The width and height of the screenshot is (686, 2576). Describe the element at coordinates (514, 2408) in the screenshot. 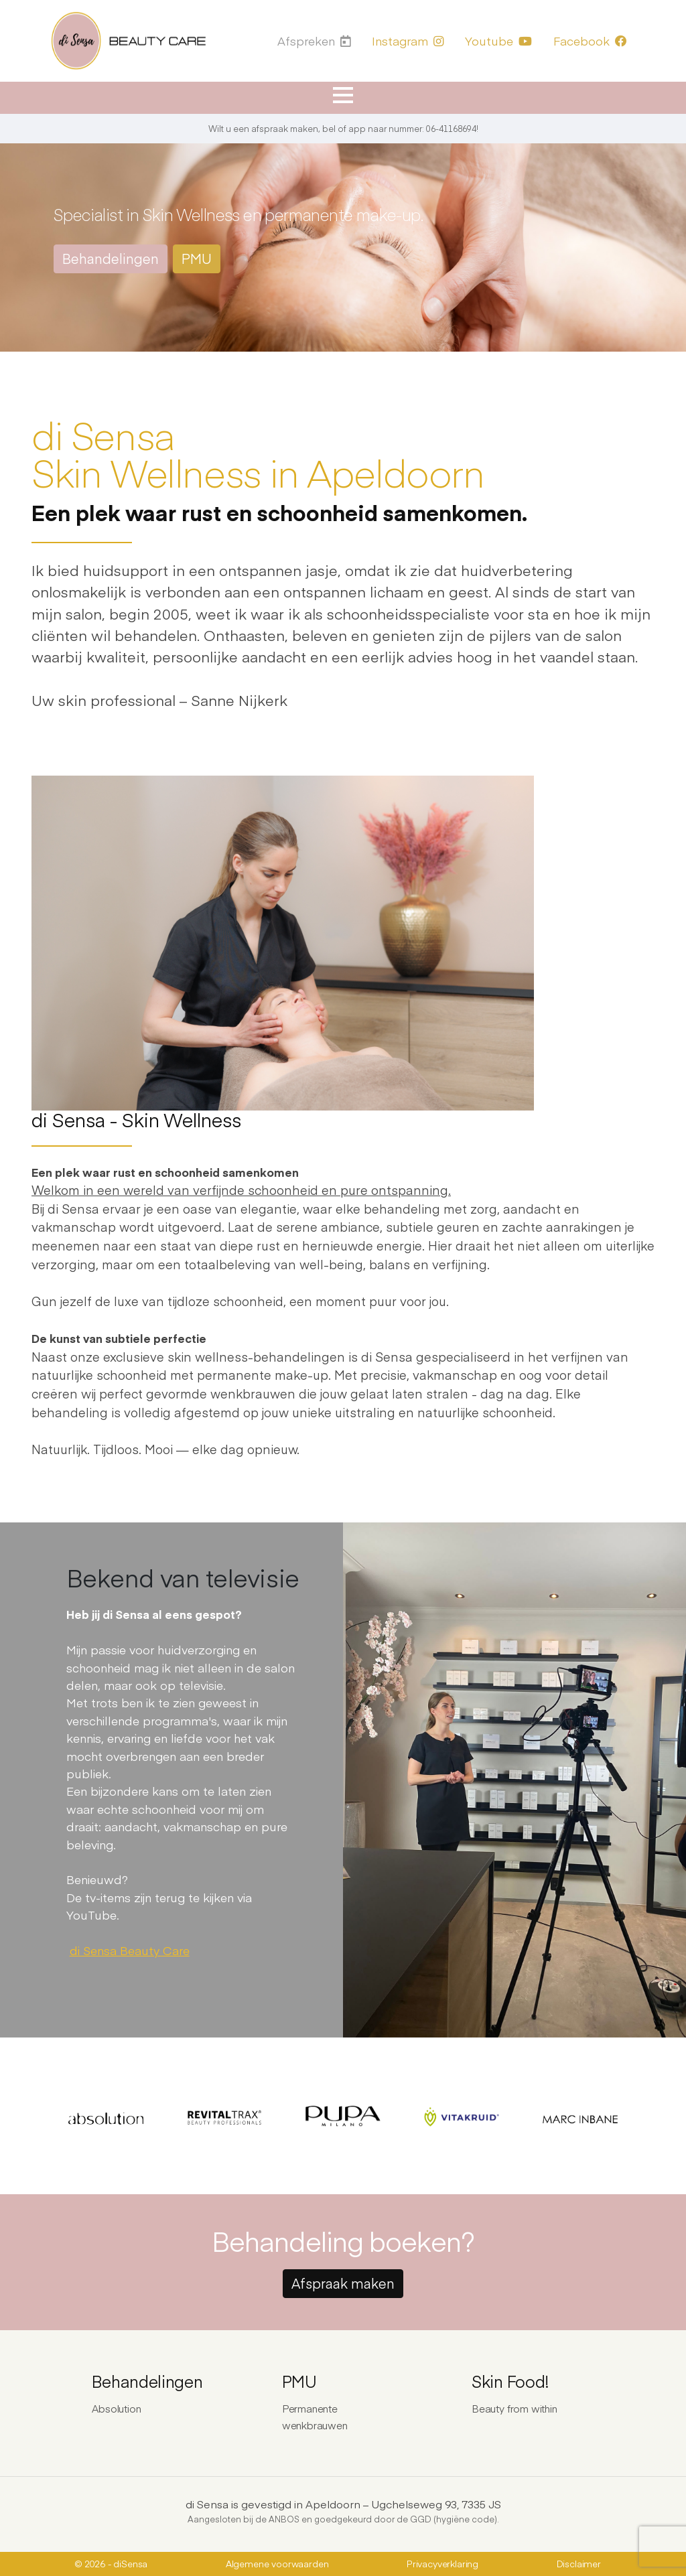

I see `Beauty from within` at that location.